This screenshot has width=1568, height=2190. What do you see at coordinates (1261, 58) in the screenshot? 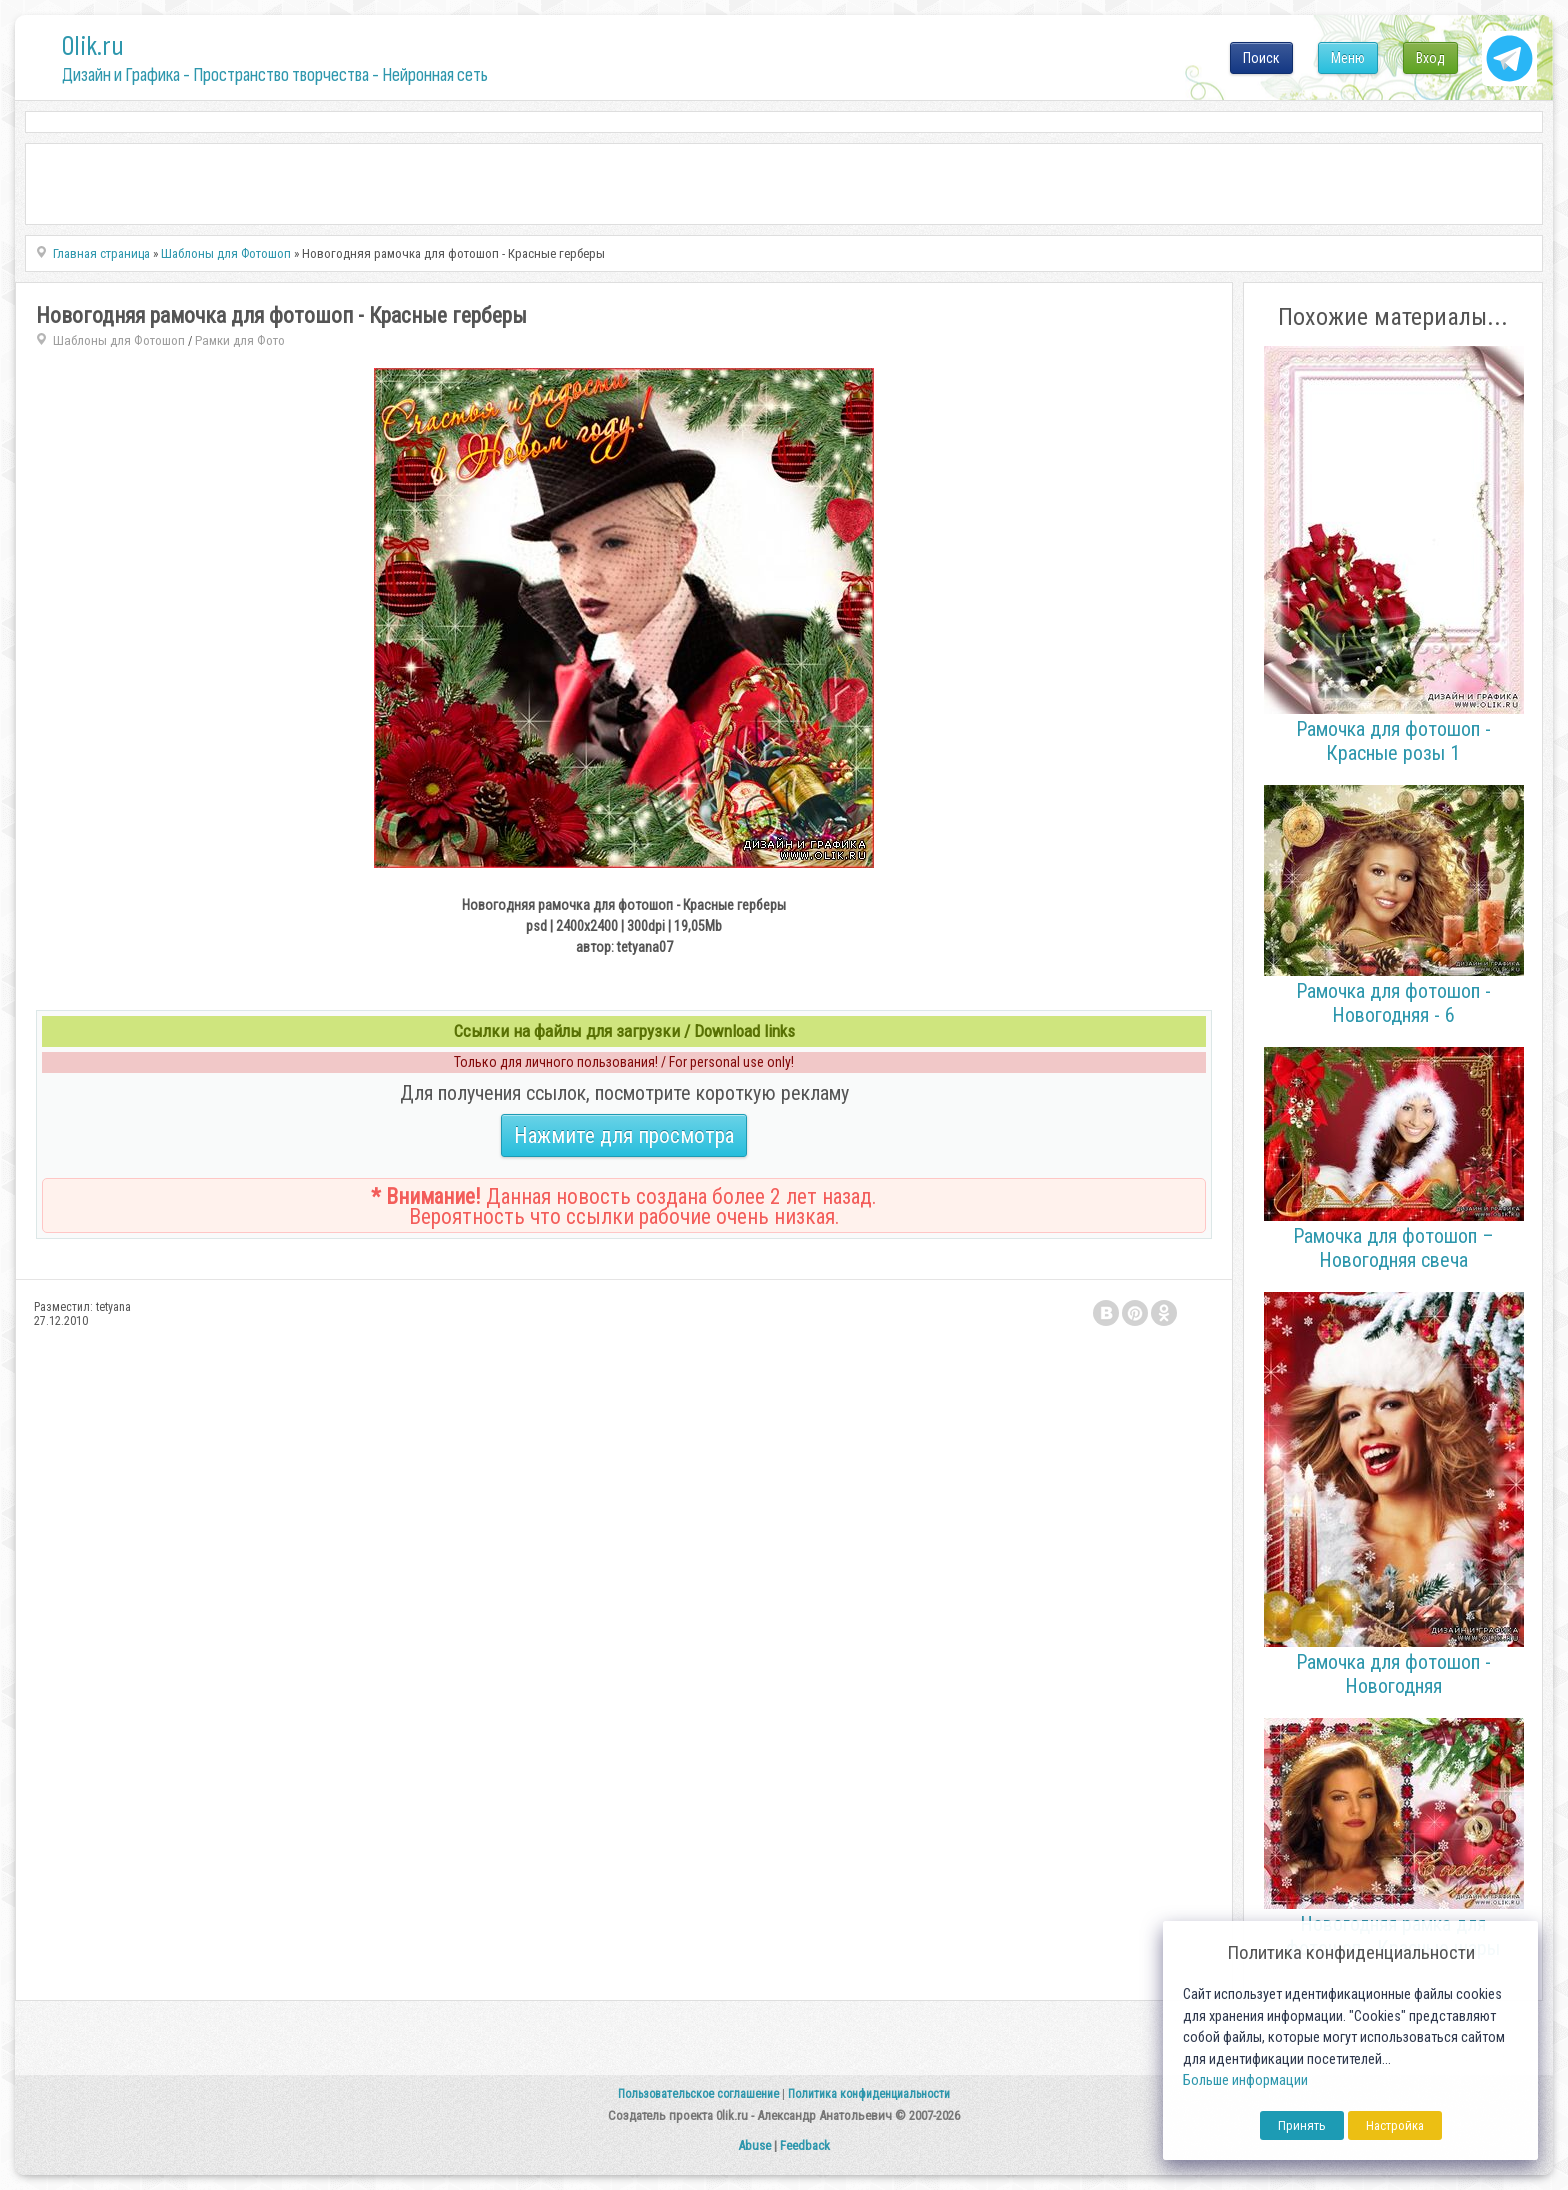
I see `Поиск` at bounding box center [1261, 58].